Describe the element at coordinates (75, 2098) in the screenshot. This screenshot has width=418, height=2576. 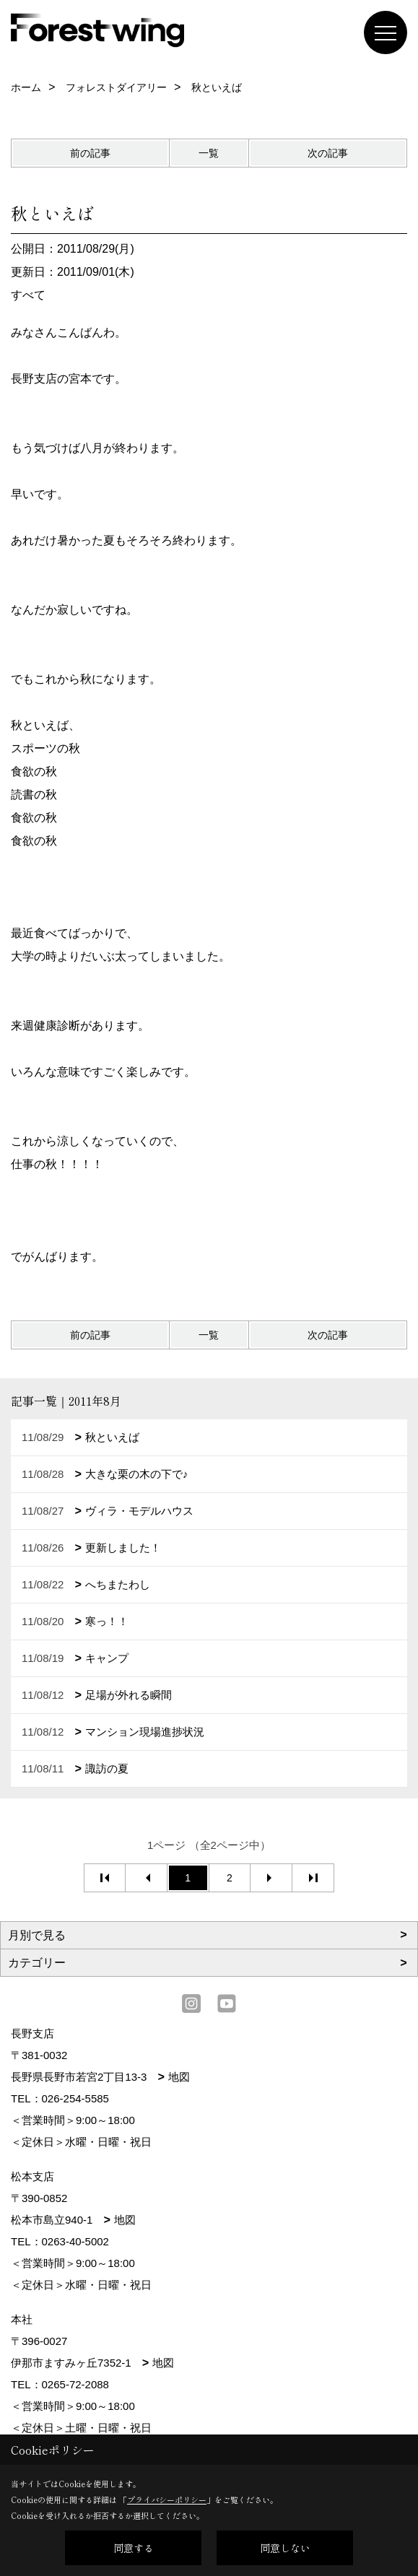
I see `026-254-5585` at that location.